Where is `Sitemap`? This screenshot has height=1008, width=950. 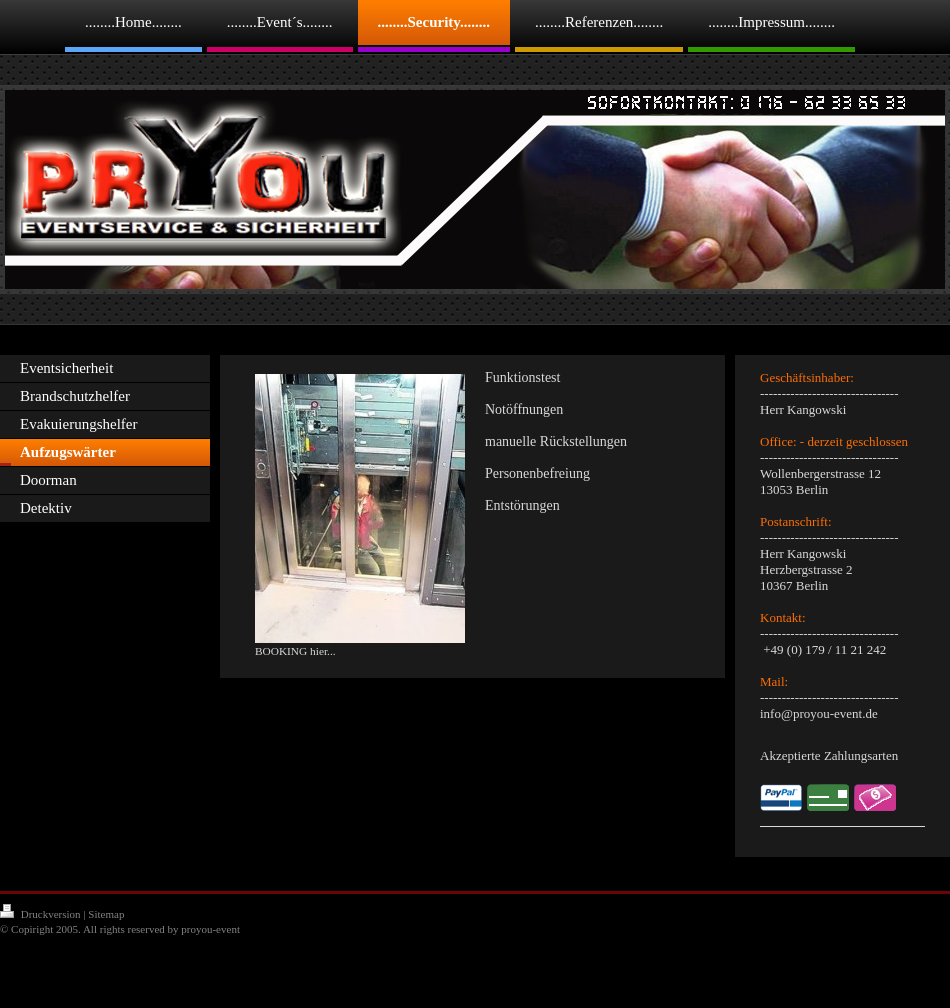
Sitemap is located at coordinates (106, 914).